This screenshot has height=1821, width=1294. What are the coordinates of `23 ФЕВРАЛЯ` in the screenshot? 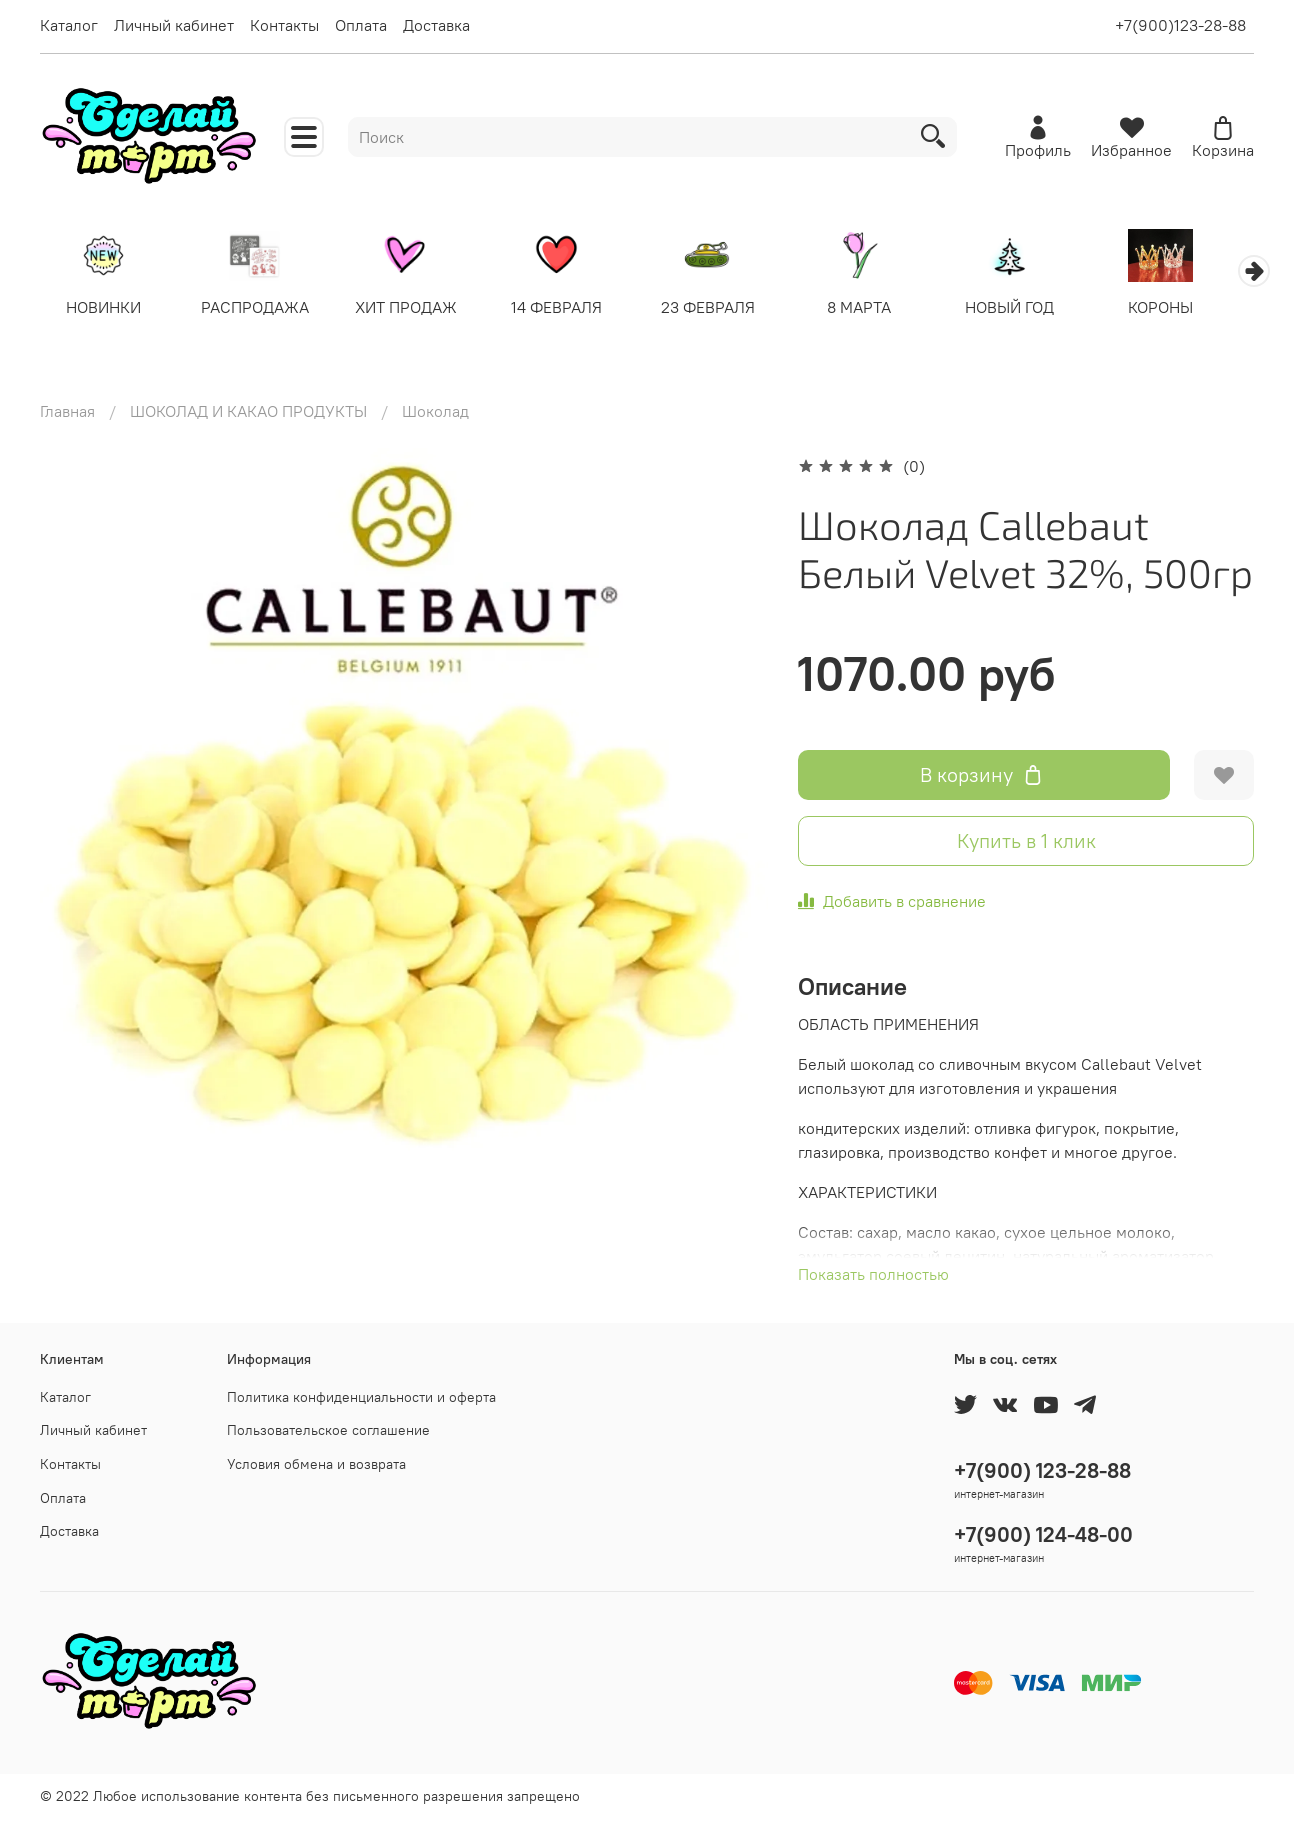 It's located at (724, 308).